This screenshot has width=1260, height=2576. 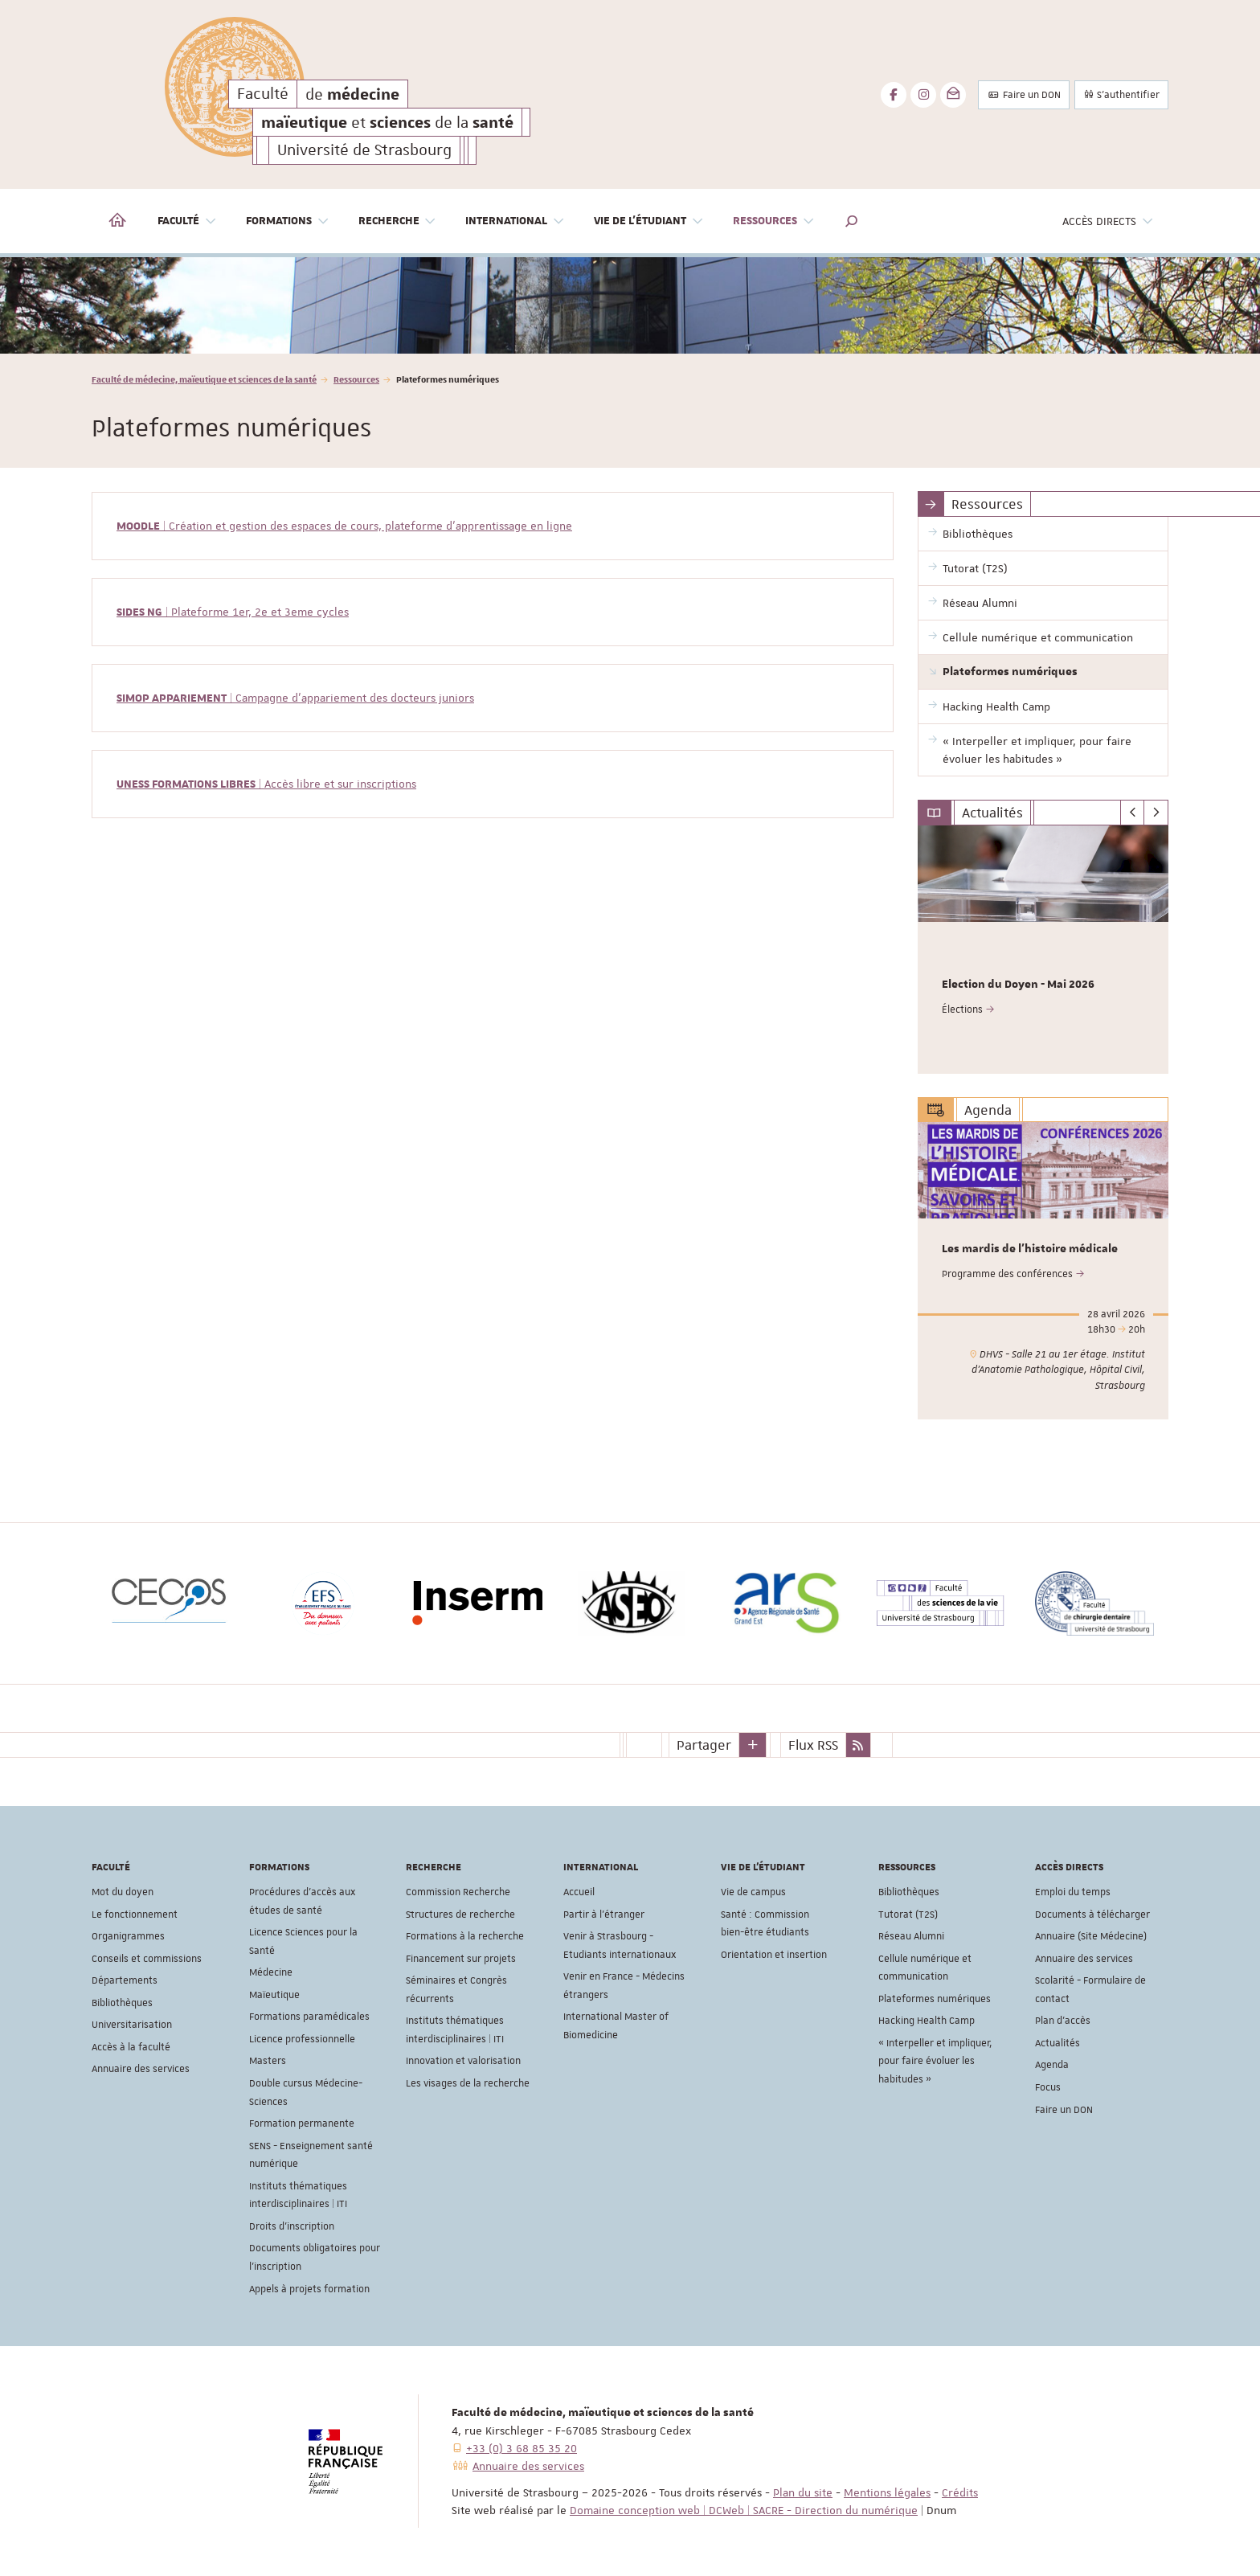 I want to click on Emploi du temps, so click(x=1073, y=1892).